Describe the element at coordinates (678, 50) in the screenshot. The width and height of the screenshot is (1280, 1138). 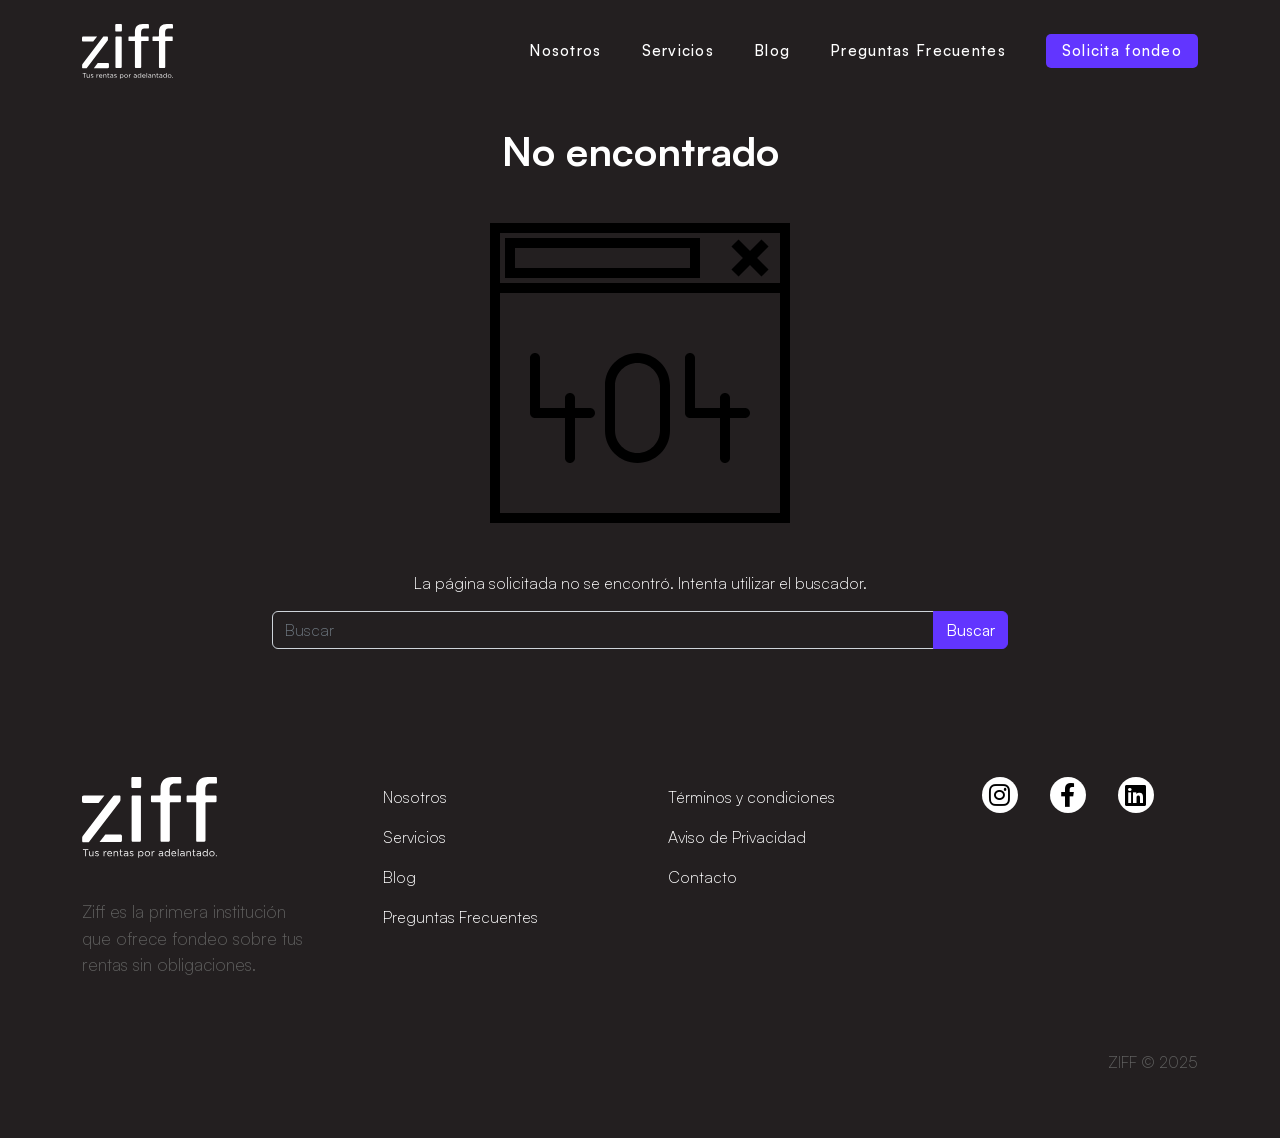
I see `Servicios` at that location.